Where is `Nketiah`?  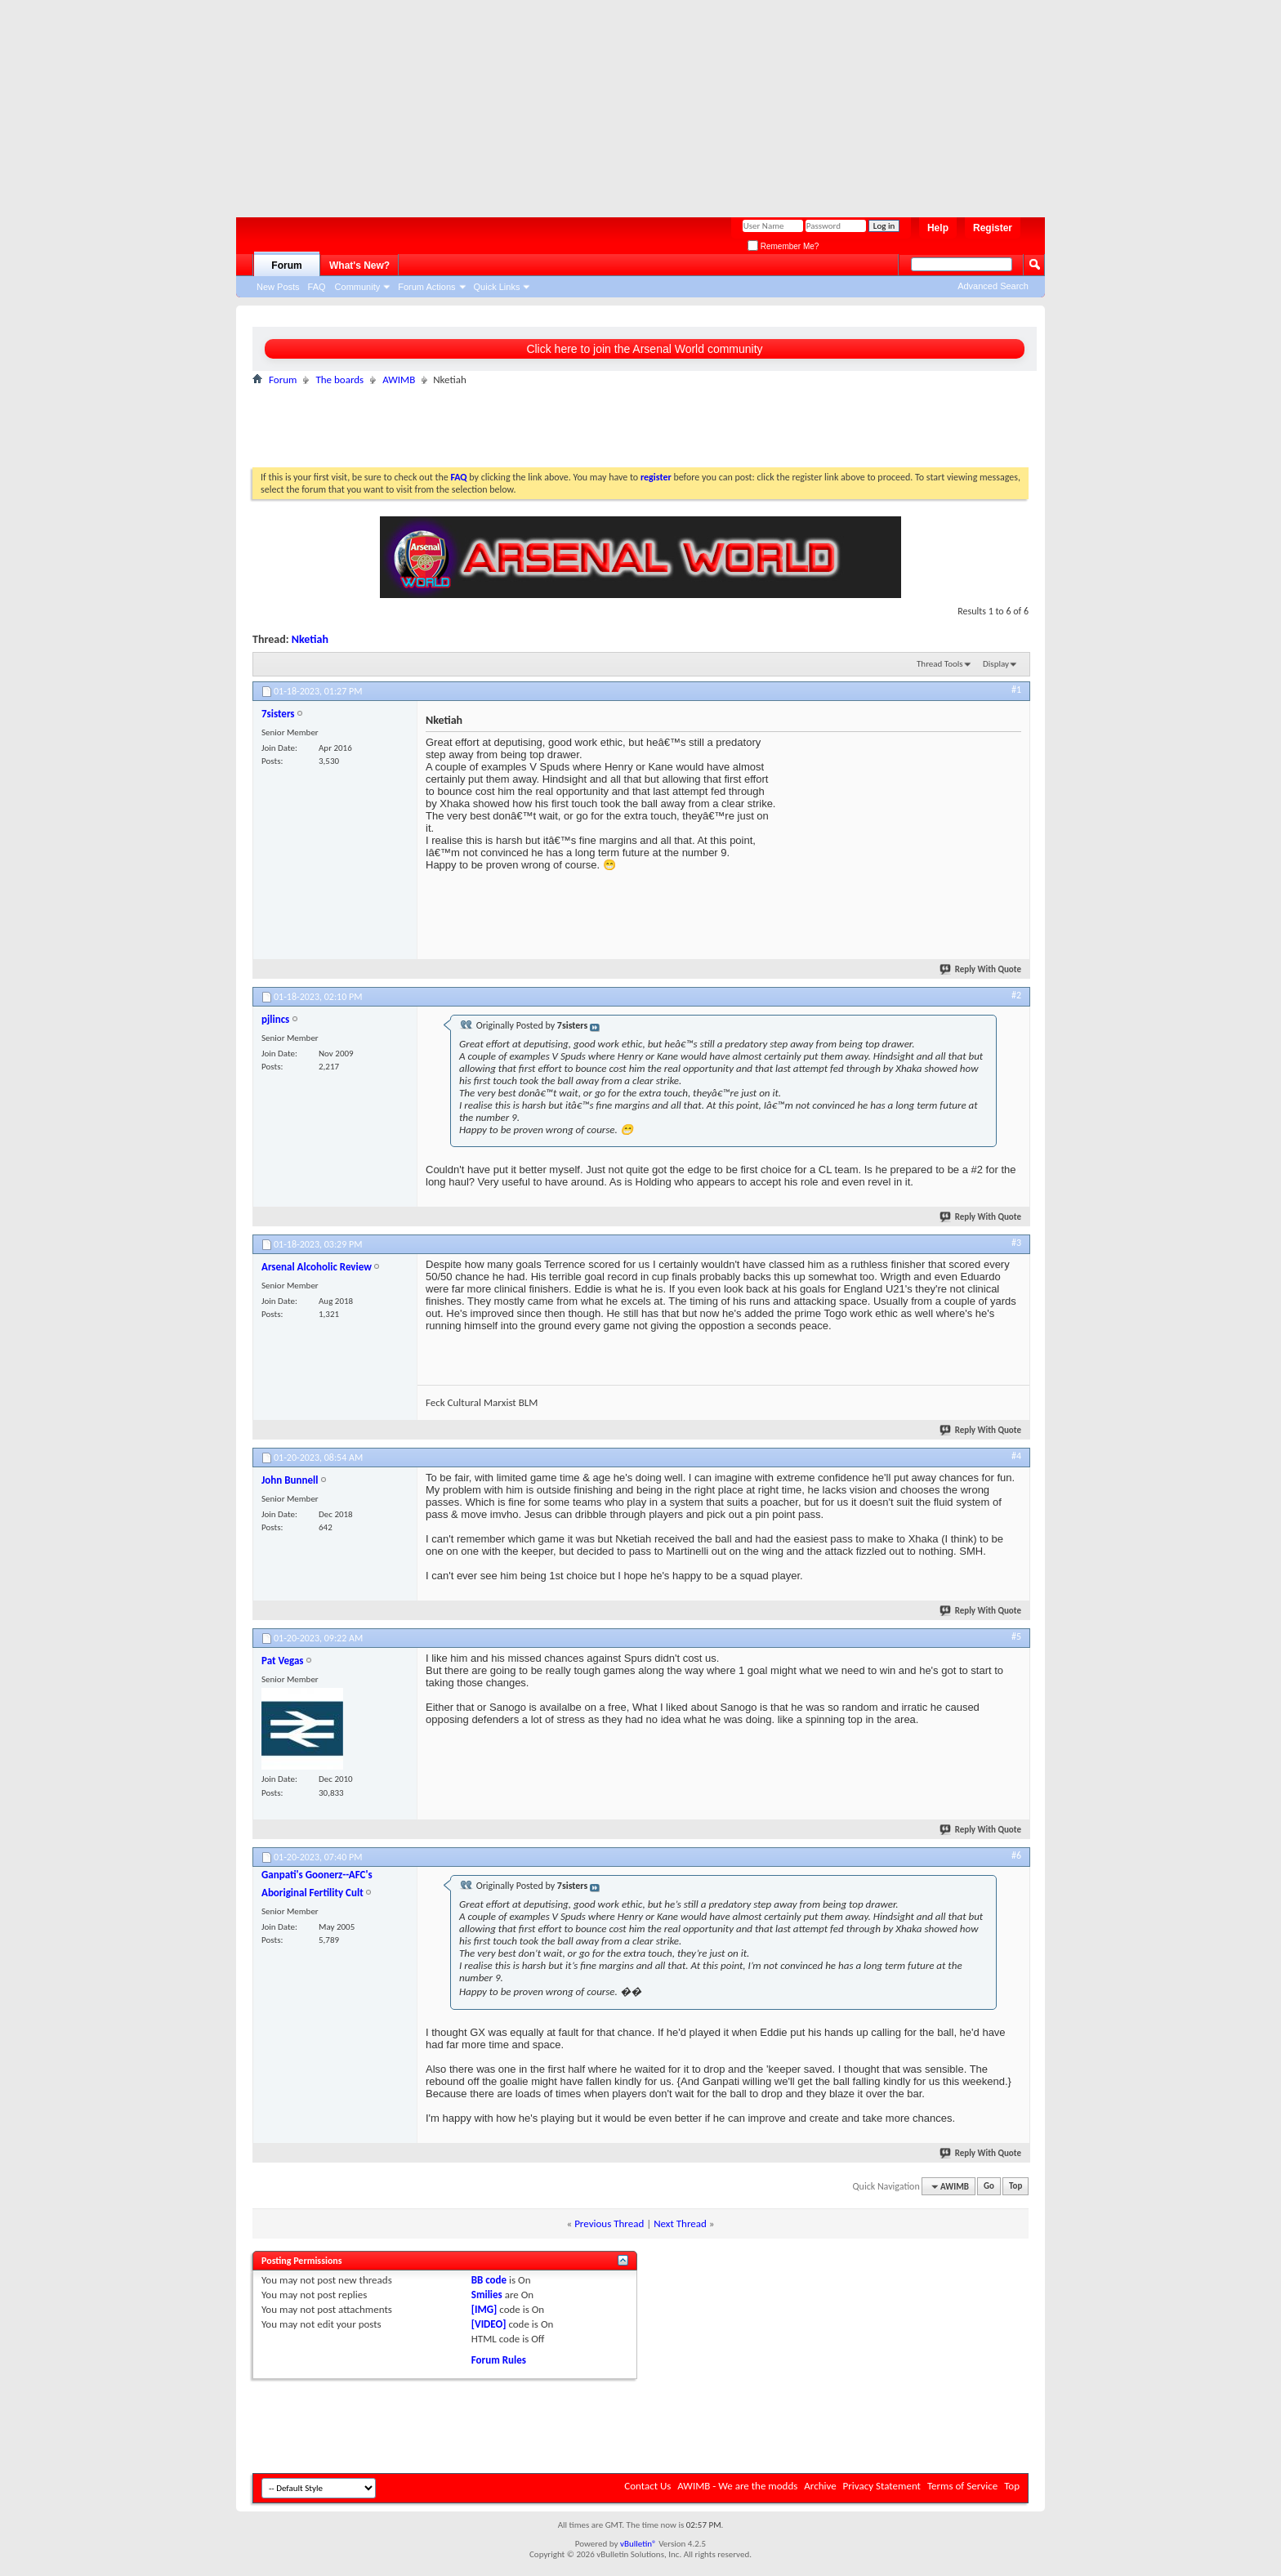 Nketiah is located at coordinates (310, 639).